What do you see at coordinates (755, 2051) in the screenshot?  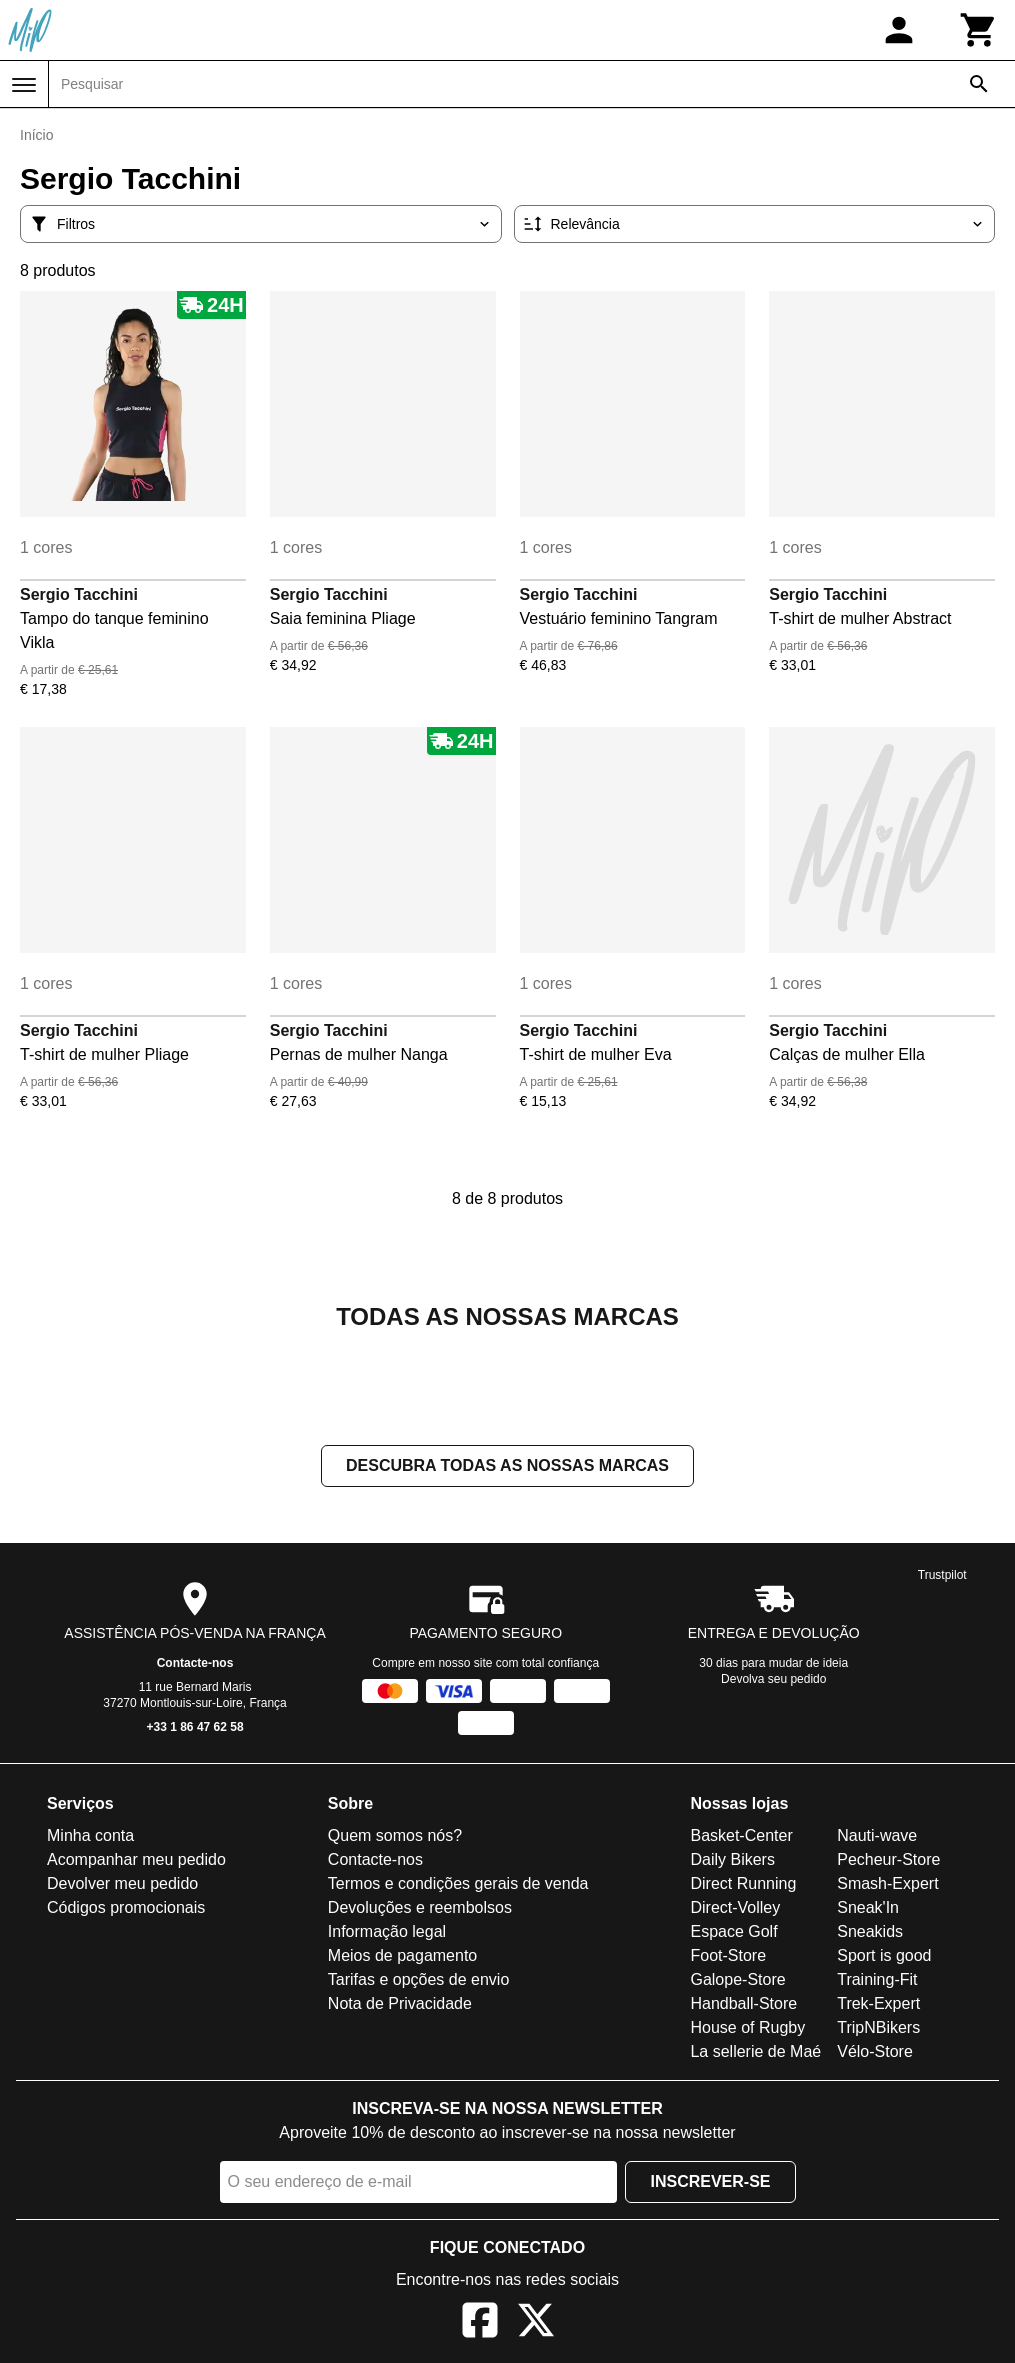 I see `La sellerie de Maé` at bounding box center [755, 2051].